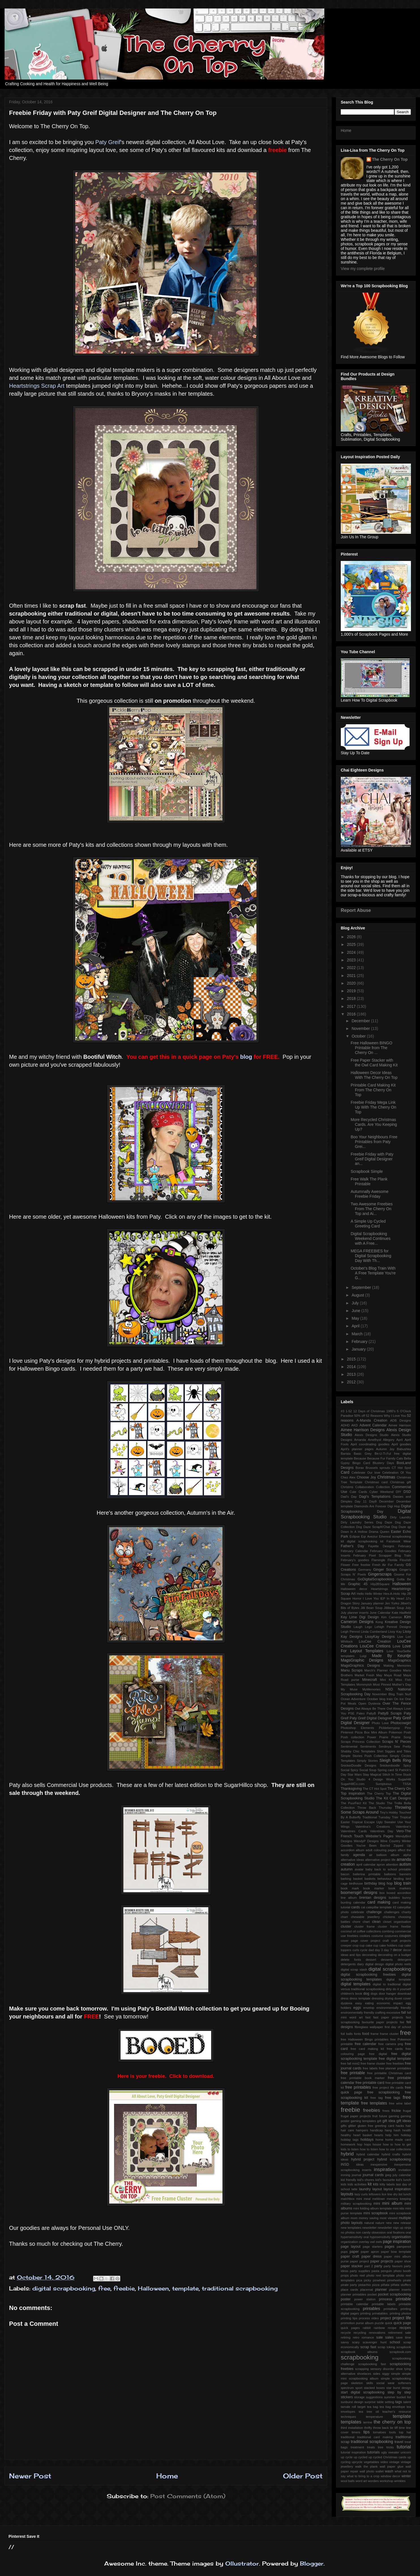  What do you see at coordinates (361, 1931) in the screenshot?
I see `coffee` at bounding box center [361, 1931].